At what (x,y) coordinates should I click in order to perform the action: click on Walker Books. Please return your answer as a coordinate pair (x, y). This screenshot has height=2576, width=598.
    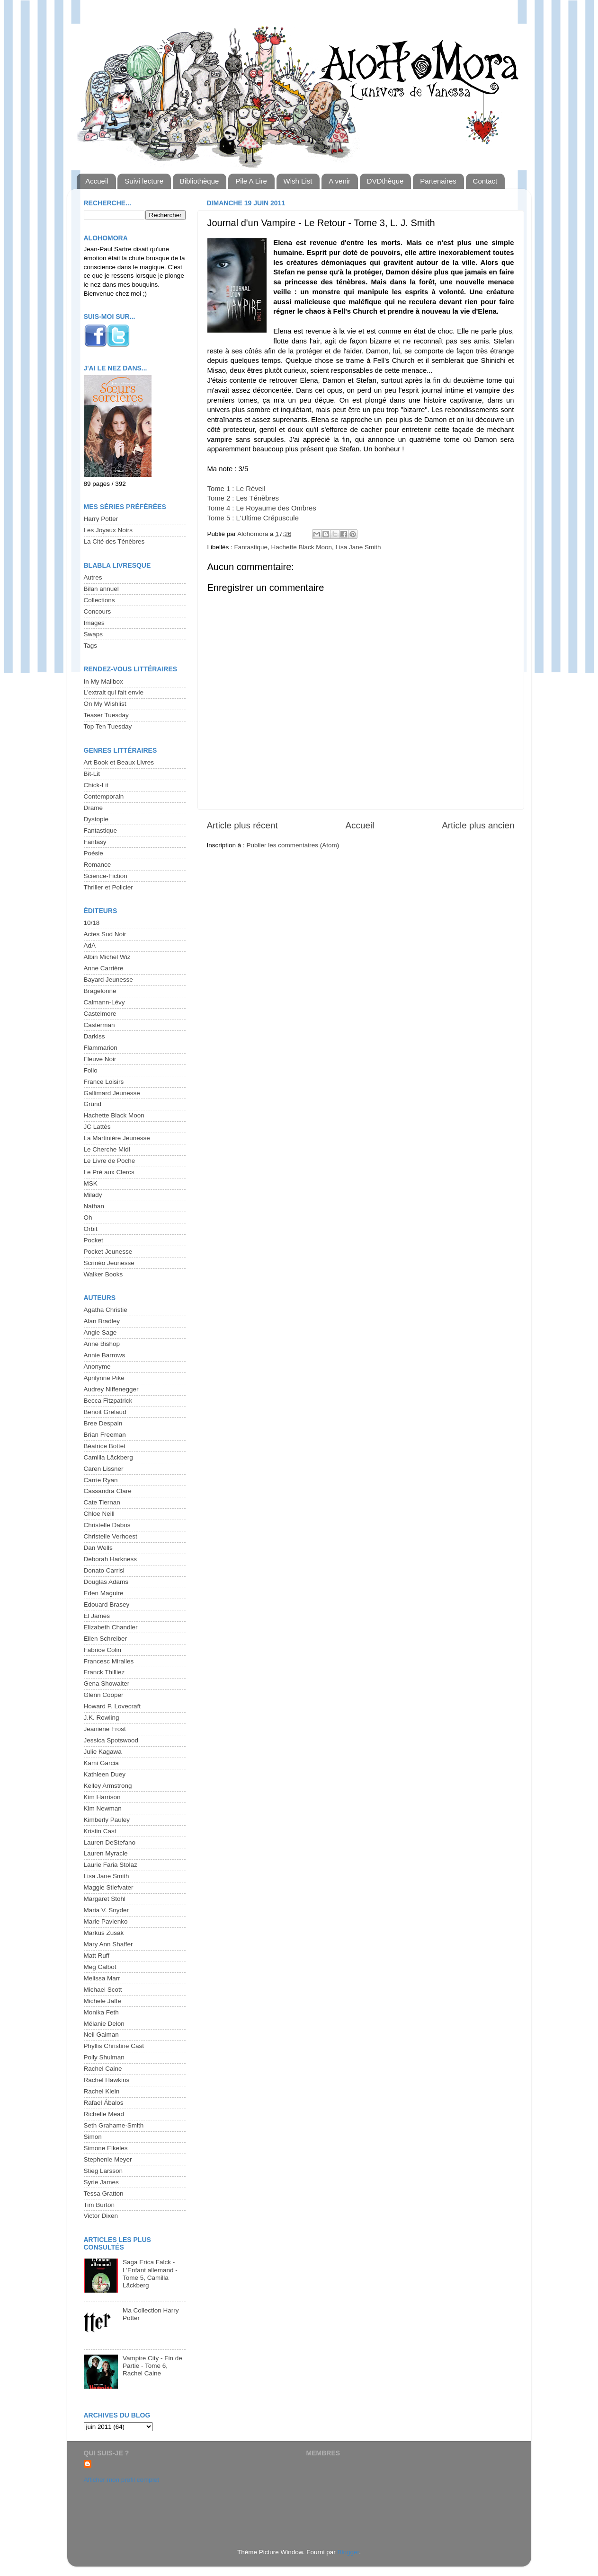
    Looking at the image, I should click on (103, 1274).